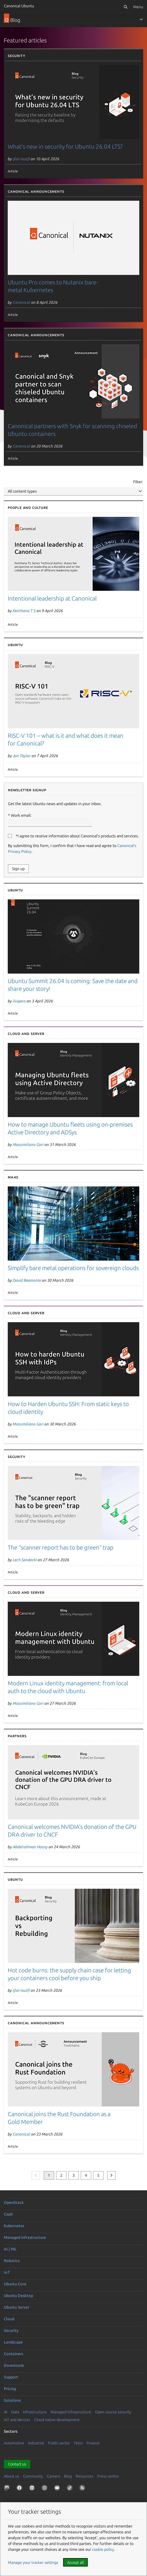 The image size is (147, 2576). What do you see at coordinates (53, 2476) in the screenshot?
I see `Careers` at bounding box center [53, 2476].